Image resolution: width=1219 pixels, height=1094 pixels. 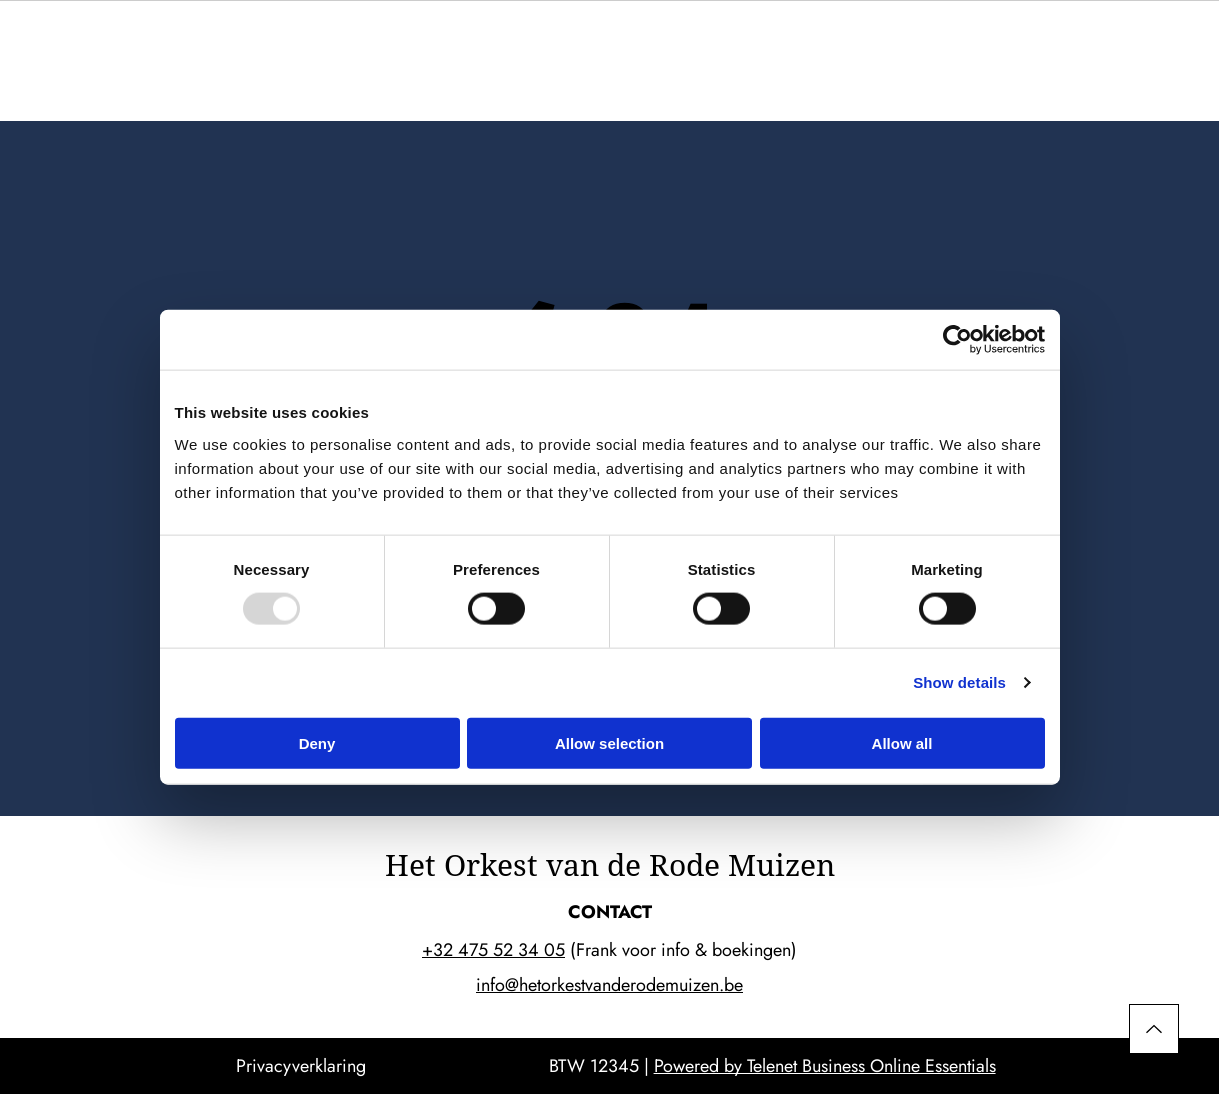 I want to click on Show details, so click(x=959, y=682).